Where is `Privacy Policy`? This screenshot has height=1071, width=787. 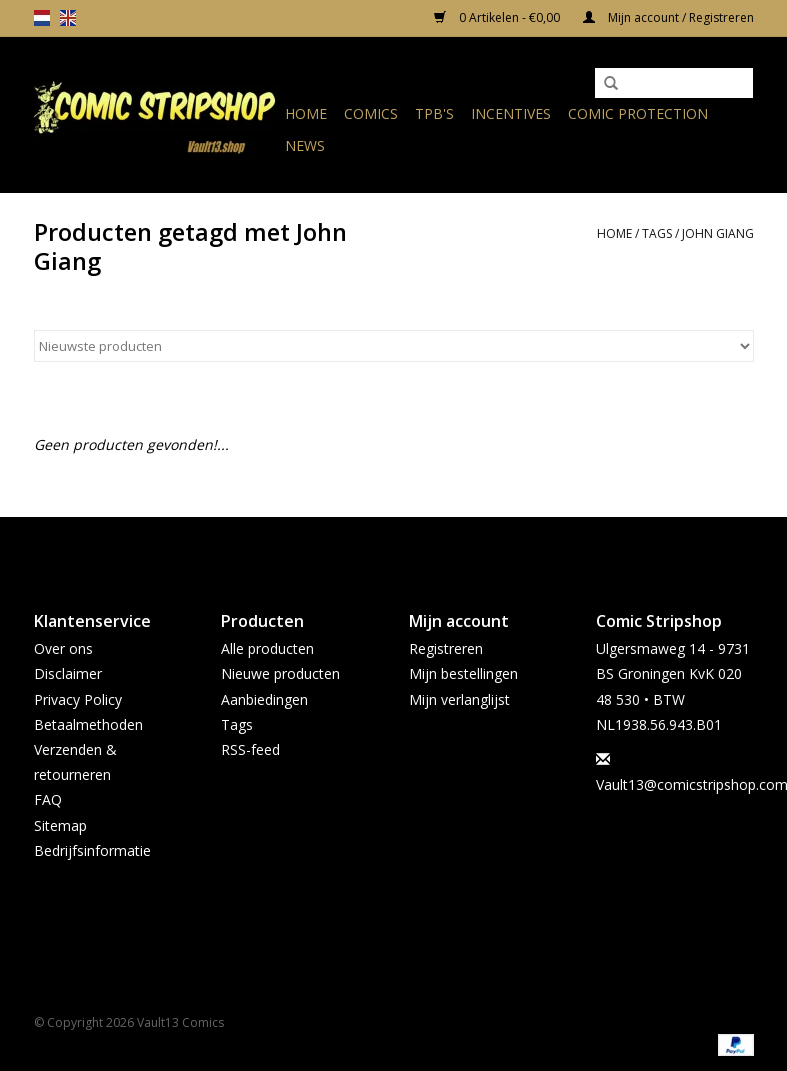 Privacy Policy is located at coordinates (78, 699).